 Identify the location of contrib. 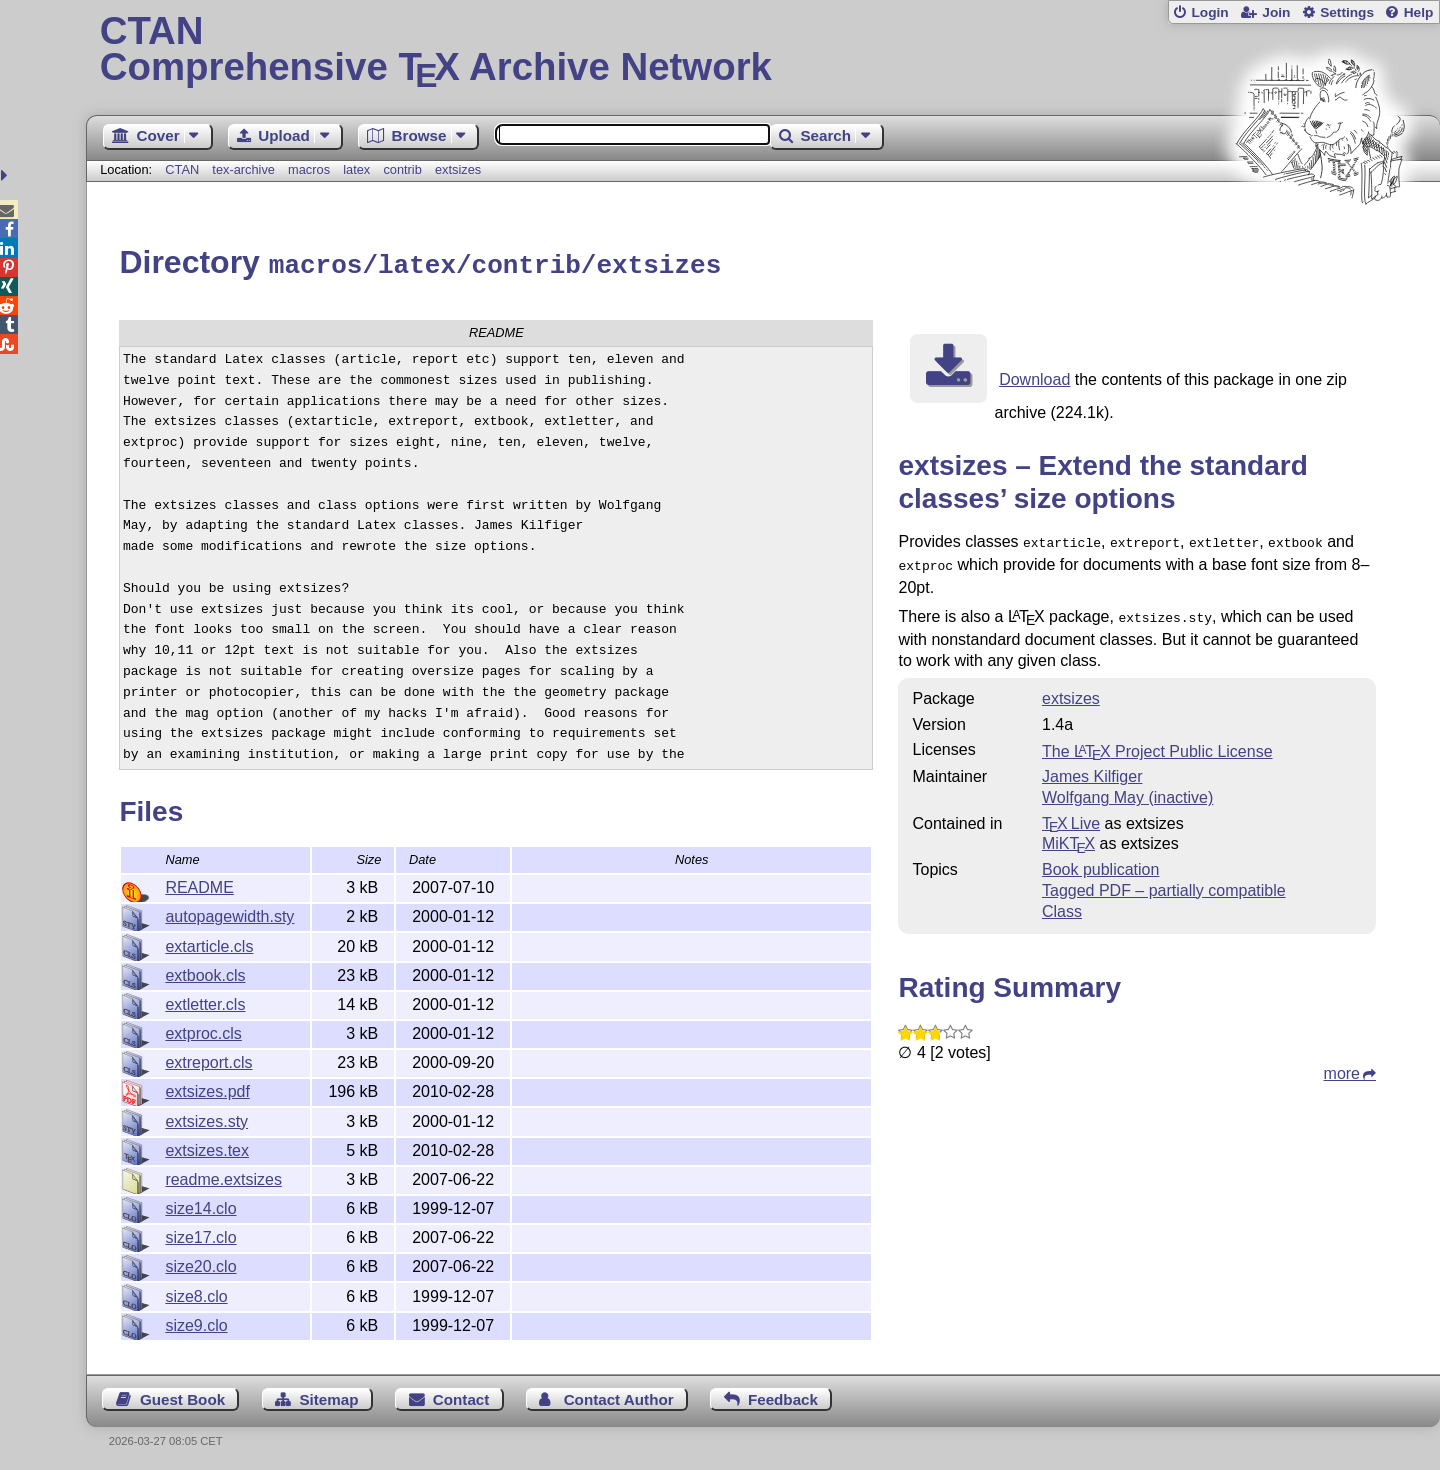
(402, 169).